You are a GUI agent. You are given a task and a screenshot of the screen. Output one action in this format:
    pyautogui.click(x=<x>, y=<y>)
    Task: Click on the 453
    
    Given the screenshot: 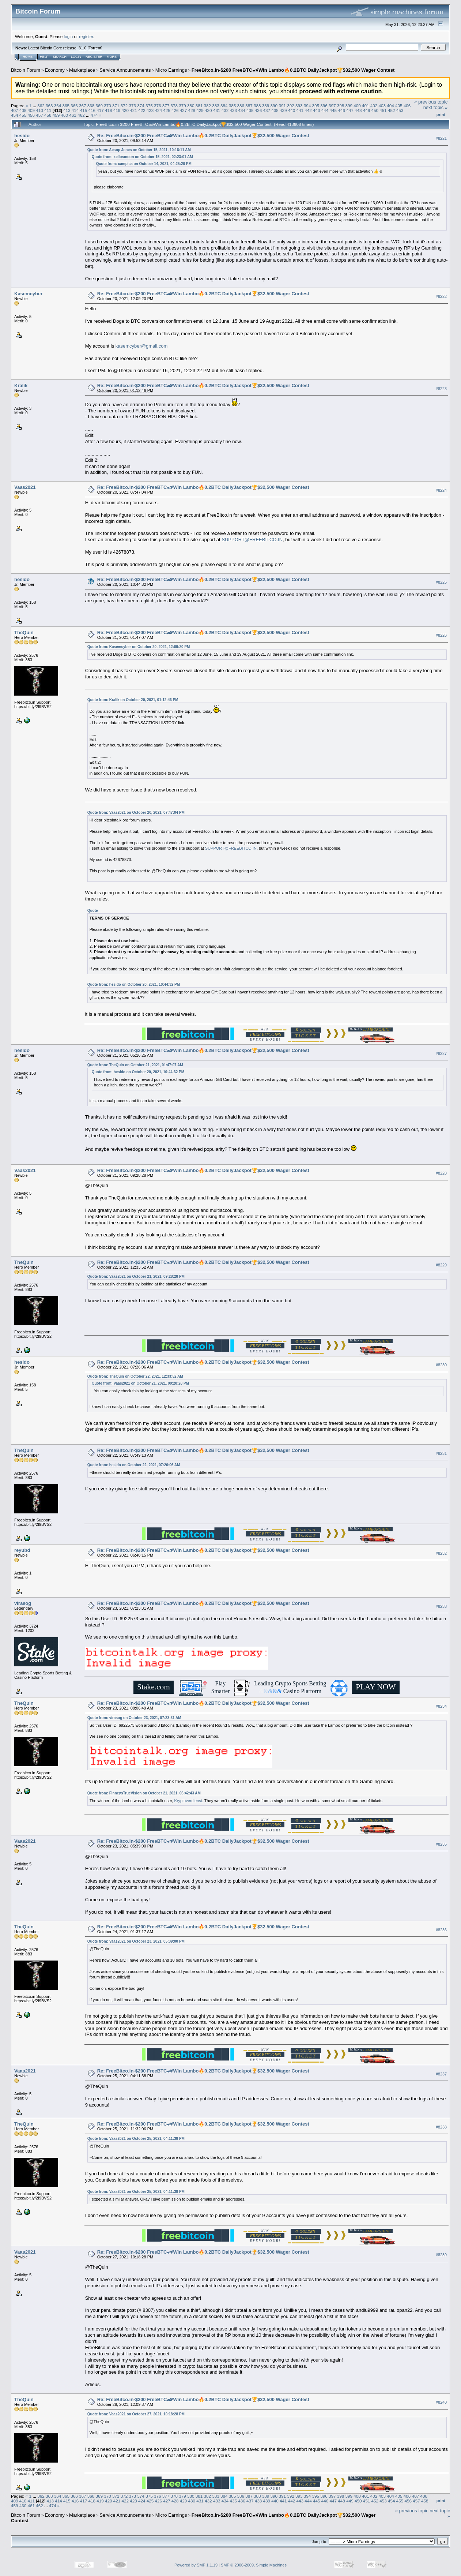 What is the action you would take?
    pyautogui.click(x=400, y=110)
    